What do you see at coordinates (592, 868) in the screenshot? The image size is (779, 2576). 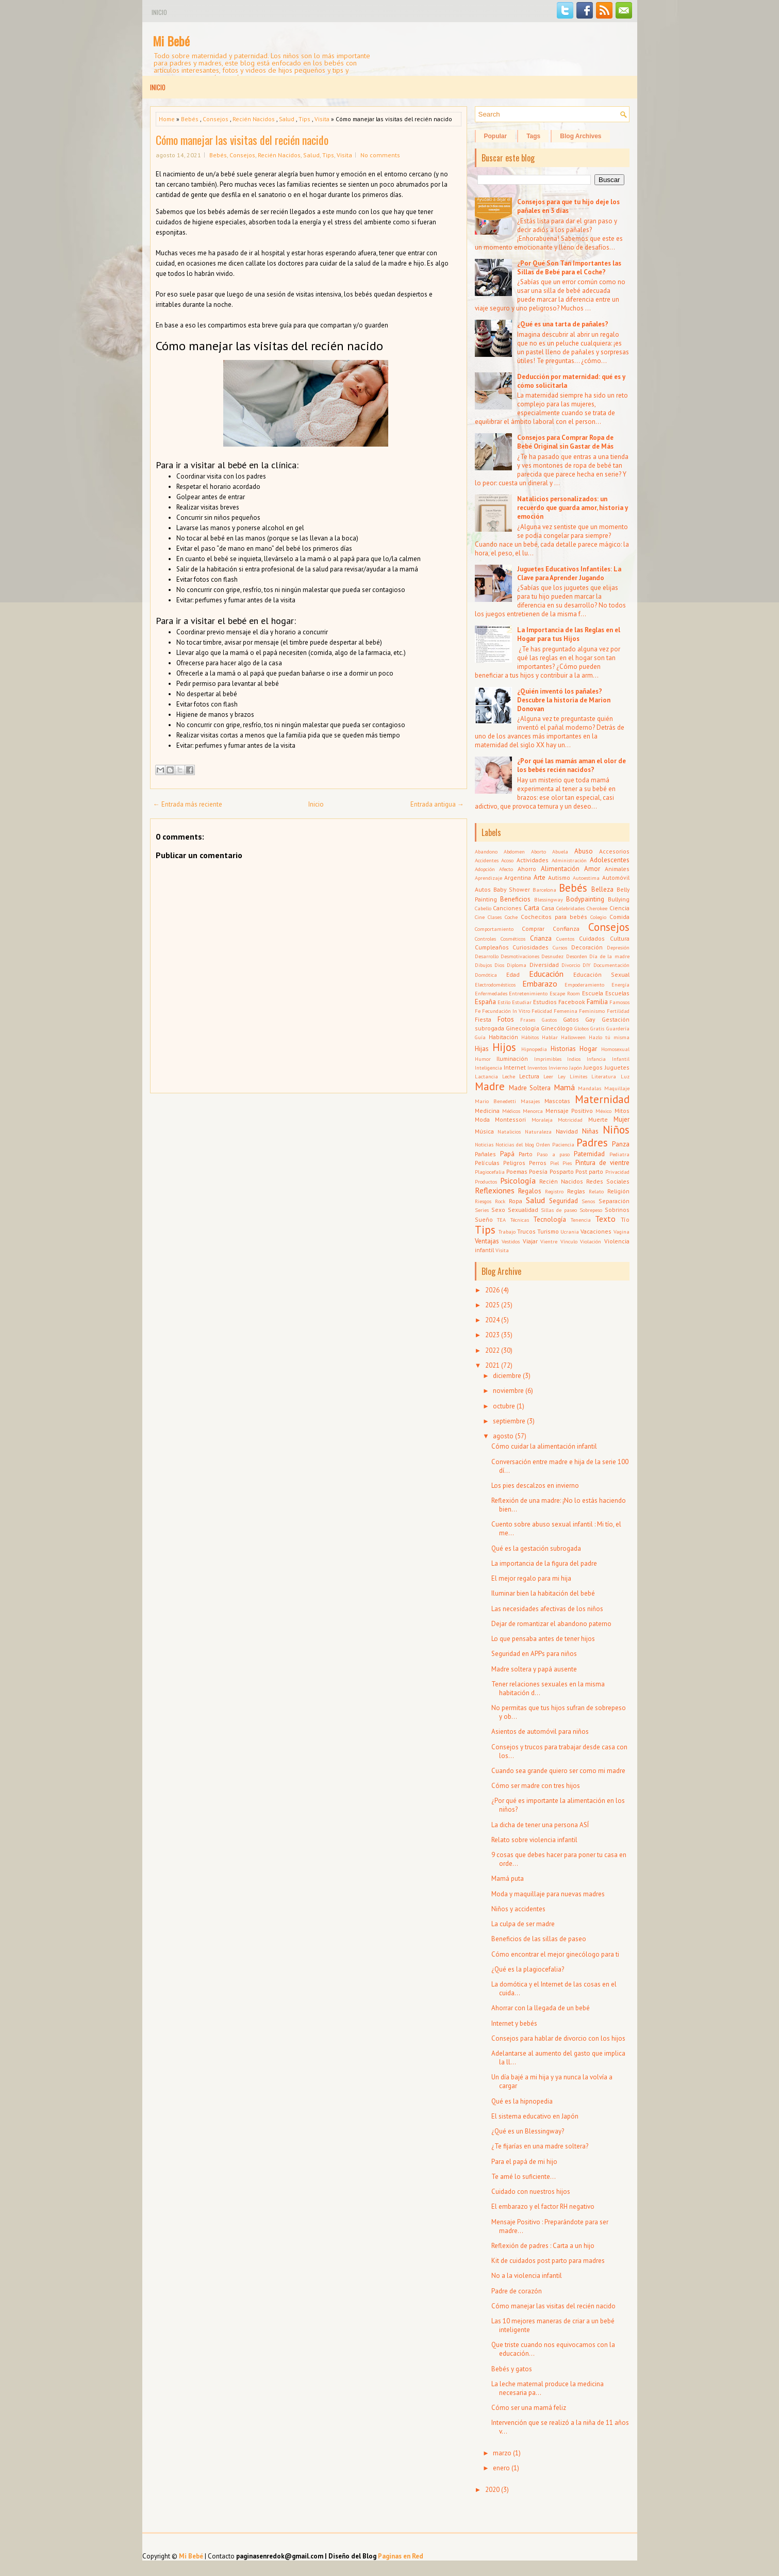 I see `Amor` at bounding box center [592, 868].